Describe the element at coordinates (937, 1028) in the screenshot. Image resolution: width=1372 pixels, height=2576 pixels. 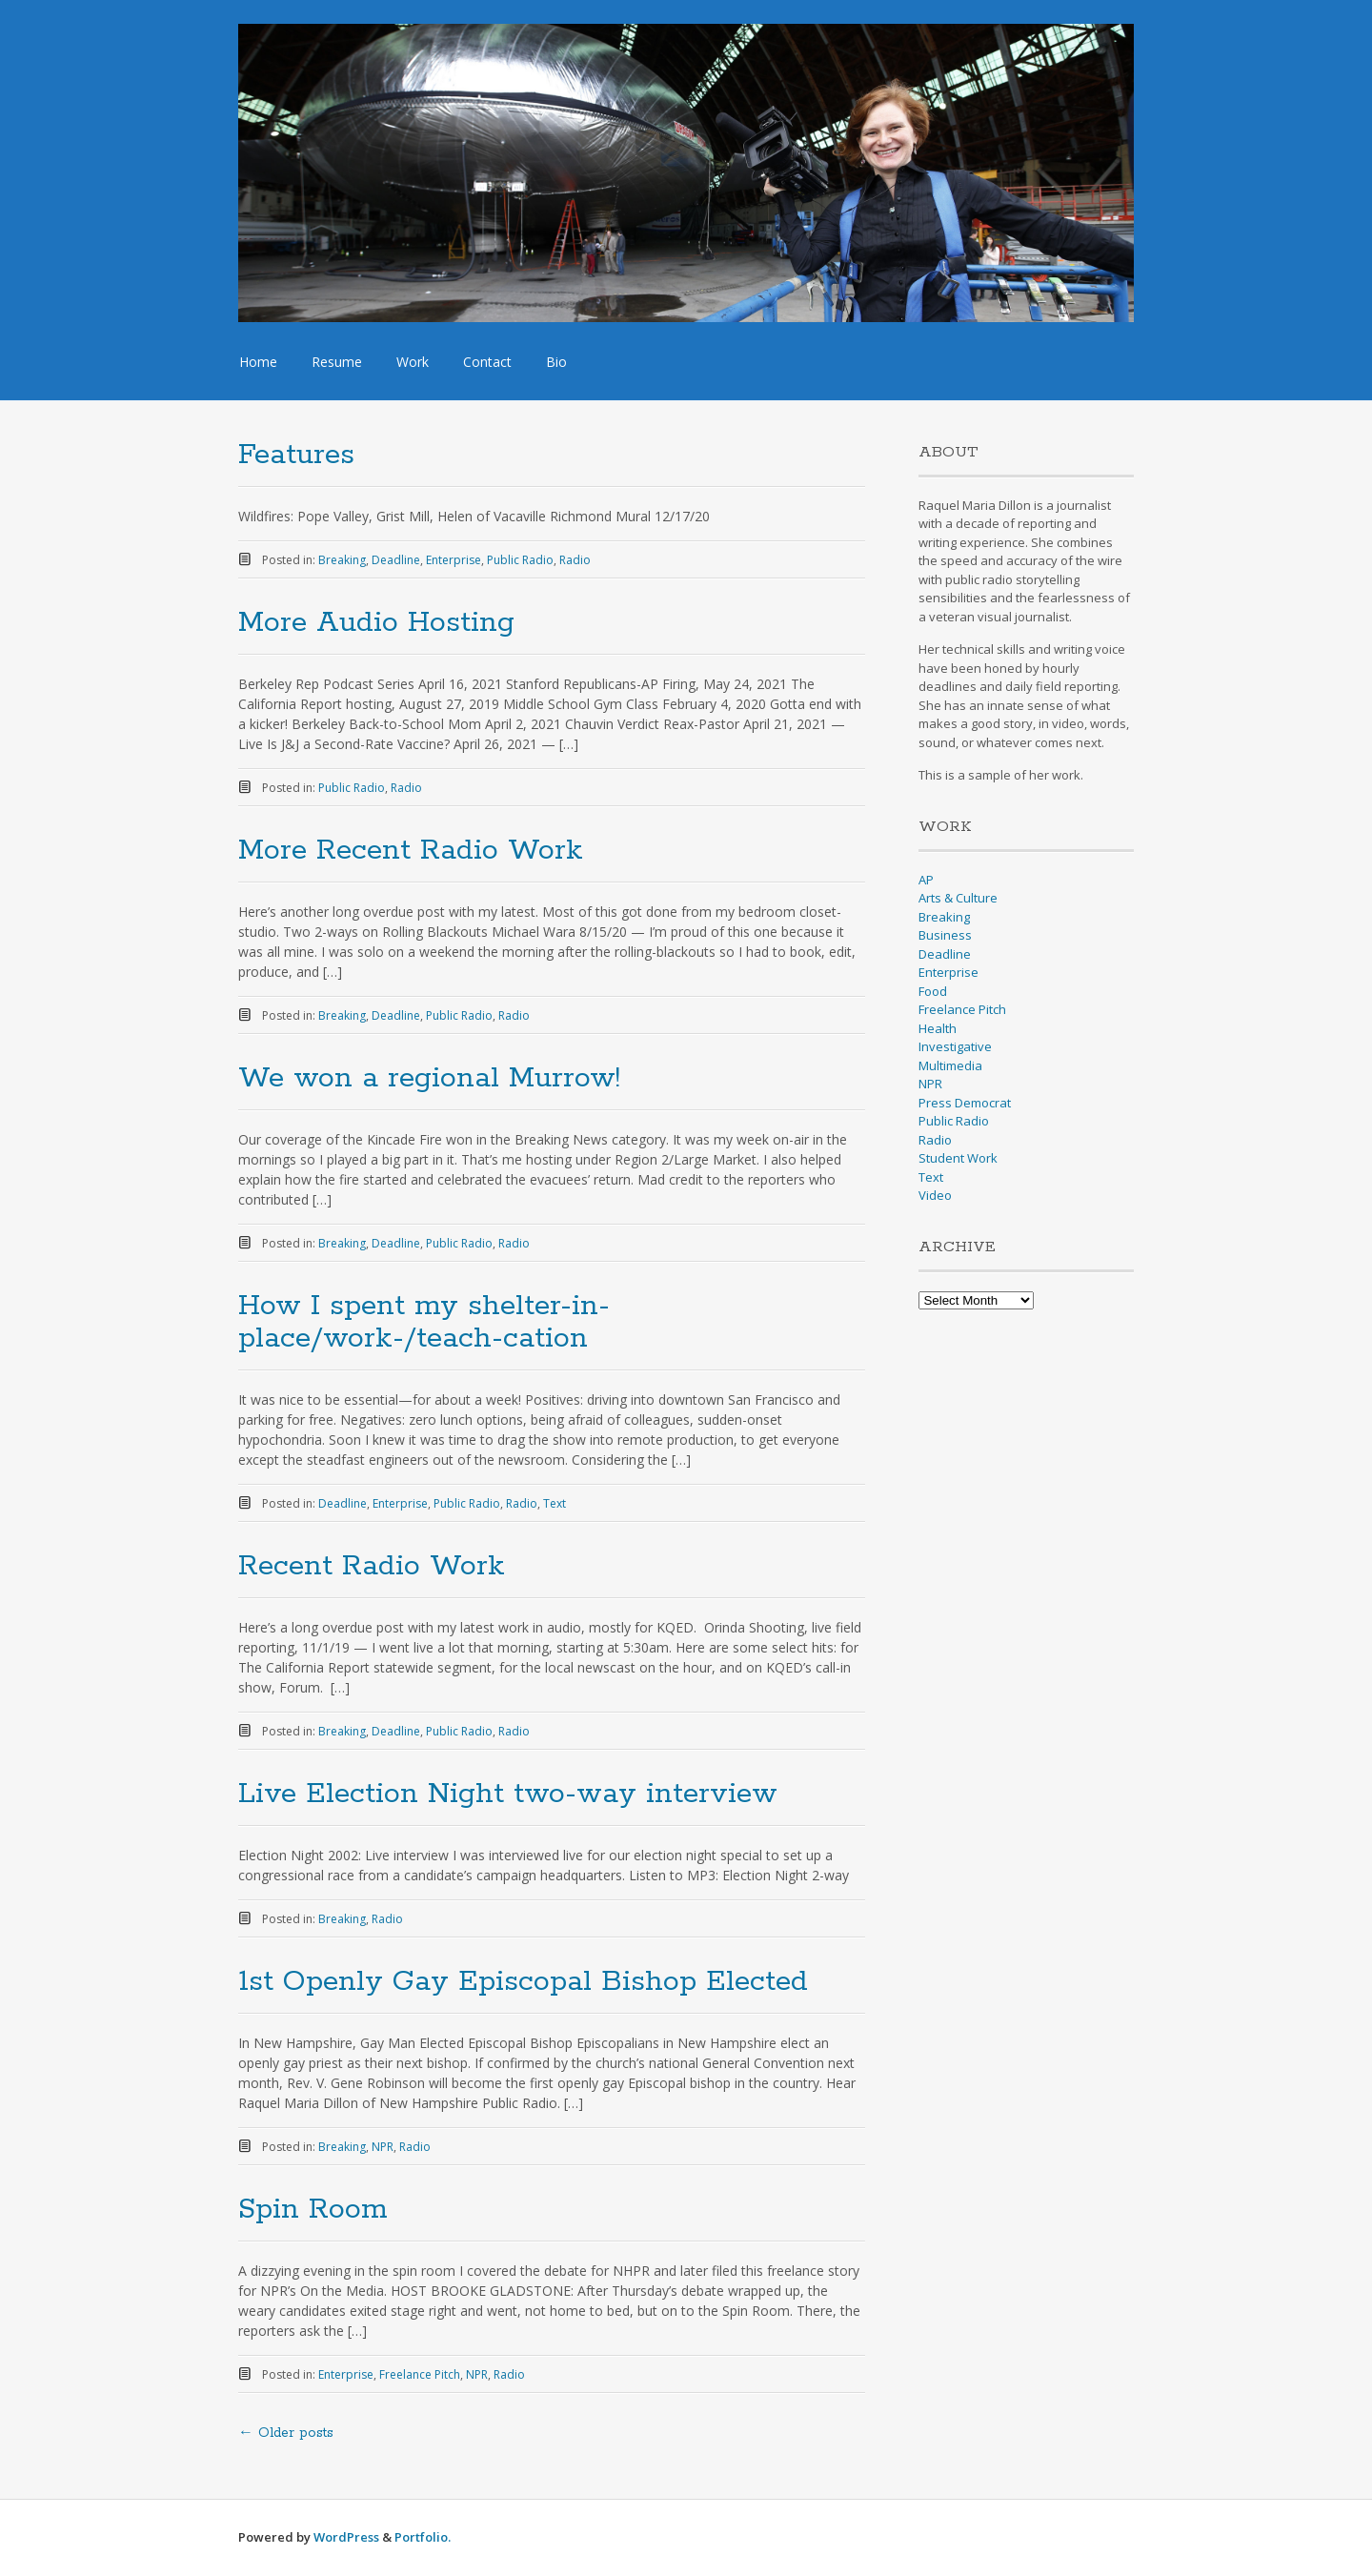
I see `Health` at that location.